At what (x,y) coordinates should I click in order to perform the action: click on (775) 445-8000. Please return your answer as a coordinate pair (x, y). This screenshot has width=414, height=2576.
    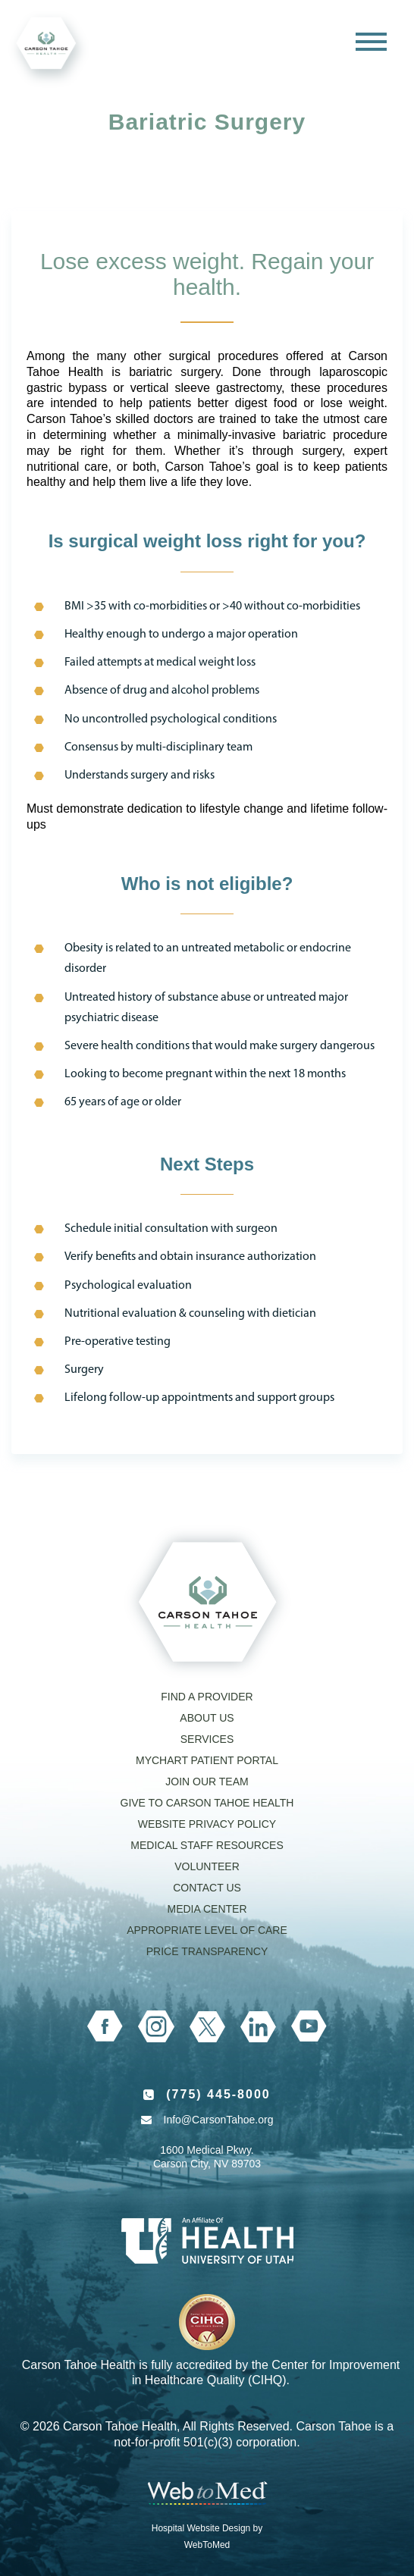
    Looking at the image, I should click on (218, 2094).